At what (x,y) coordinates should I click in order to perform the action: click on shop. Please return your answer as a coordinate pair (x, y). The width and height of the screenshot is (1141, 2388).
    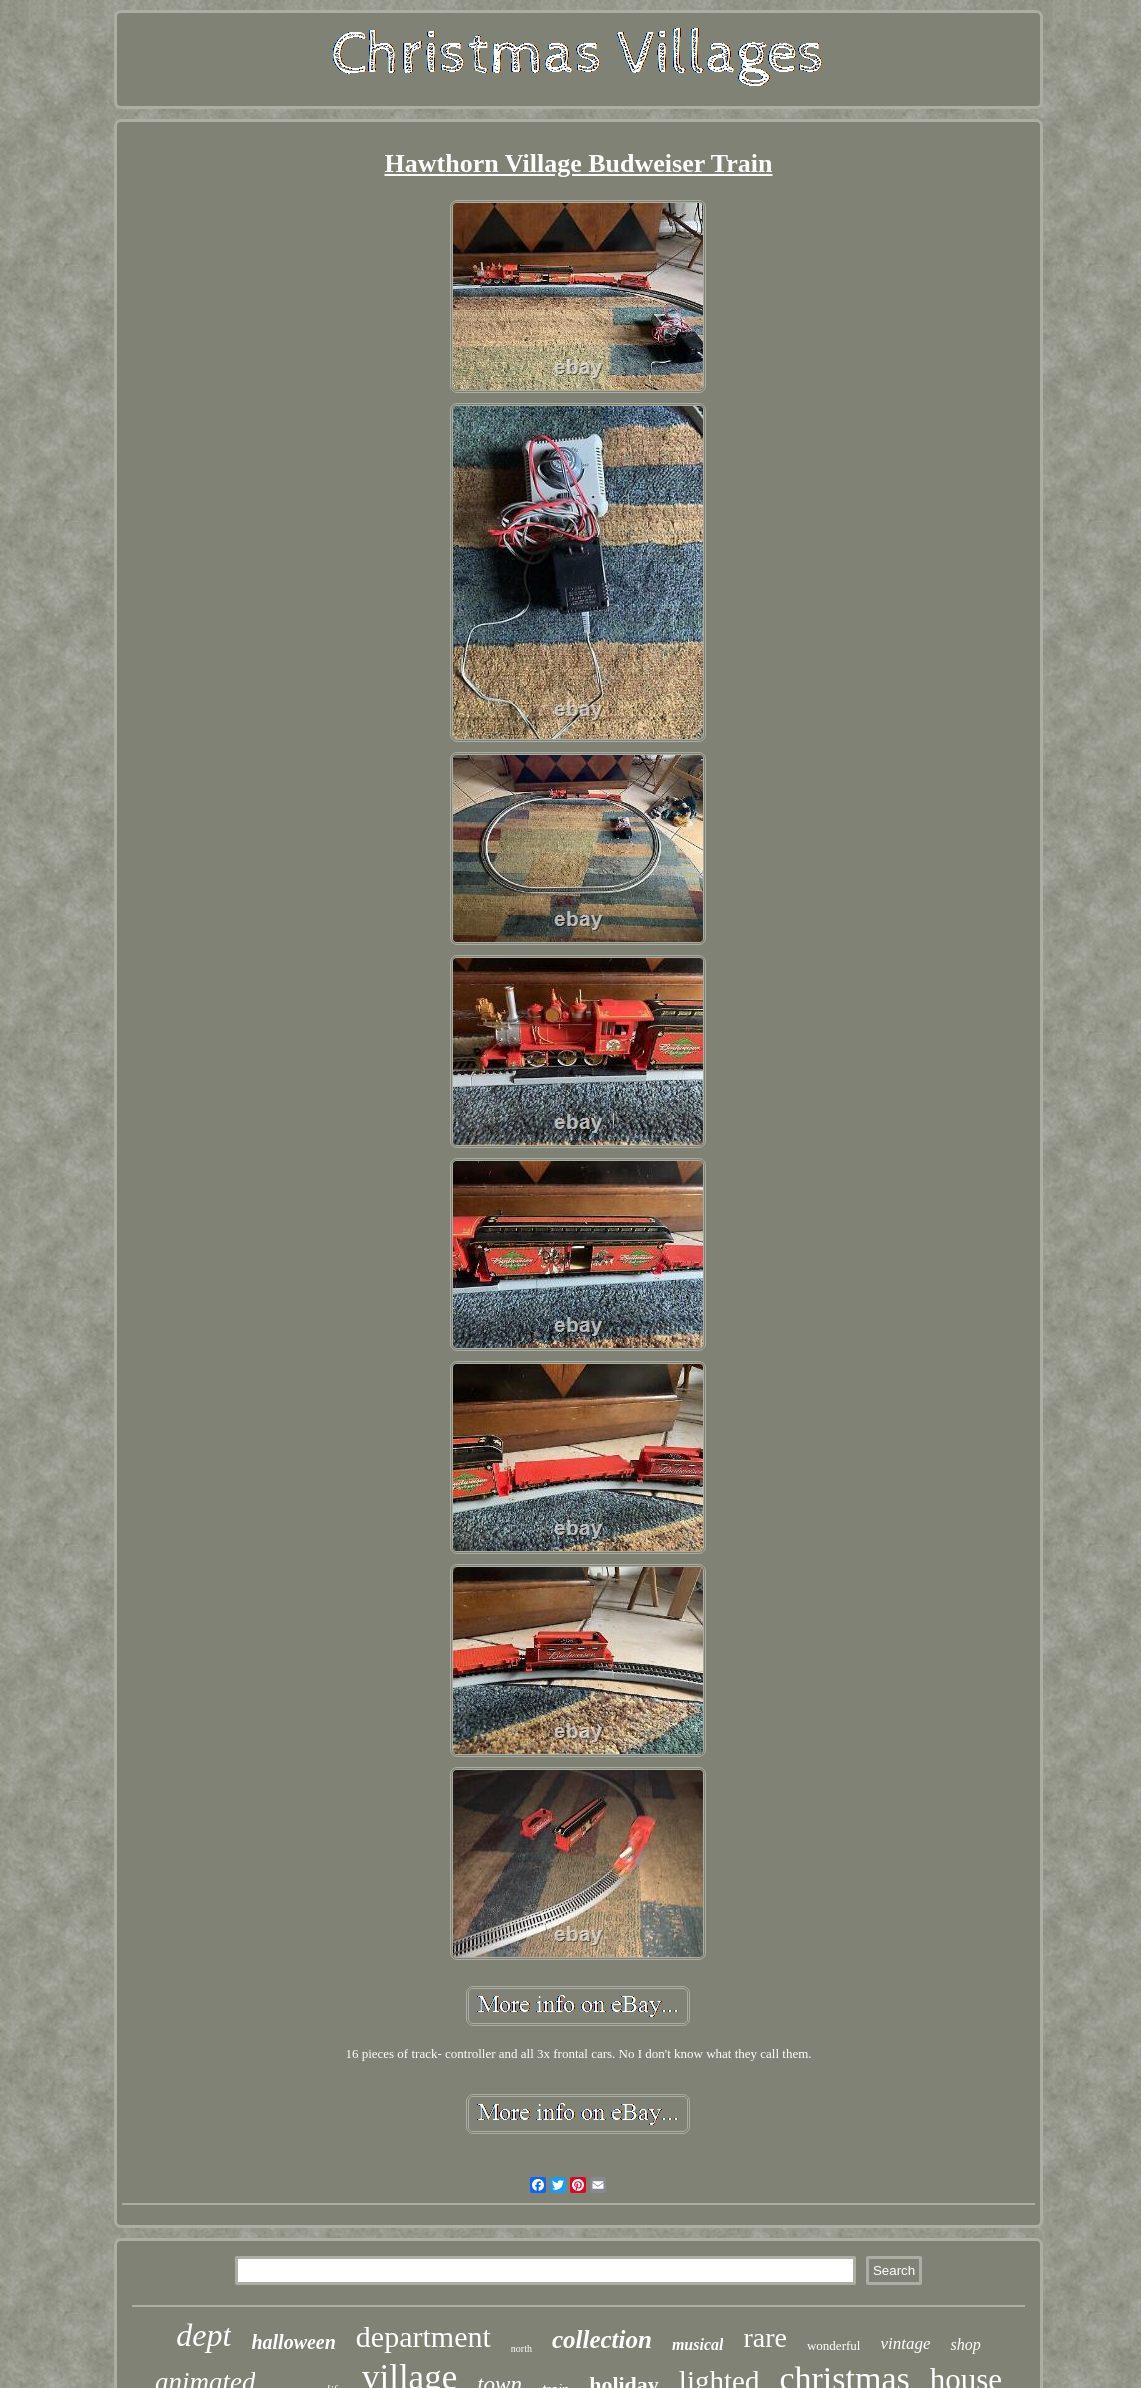
    Looking at the image, I should click on (965, 2344).